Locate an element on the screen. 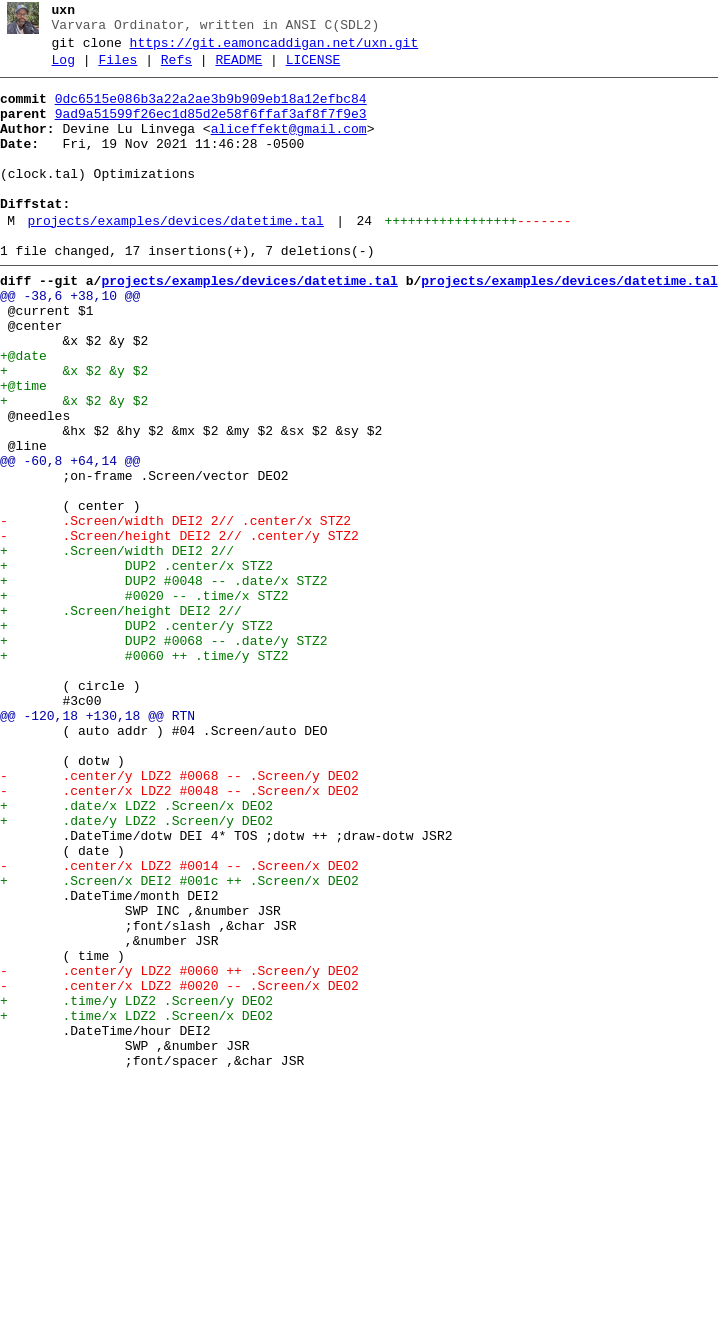 The image size is (718, 1317). + DUP2 .center/x STZ2 is located at coordinates (136, 665).